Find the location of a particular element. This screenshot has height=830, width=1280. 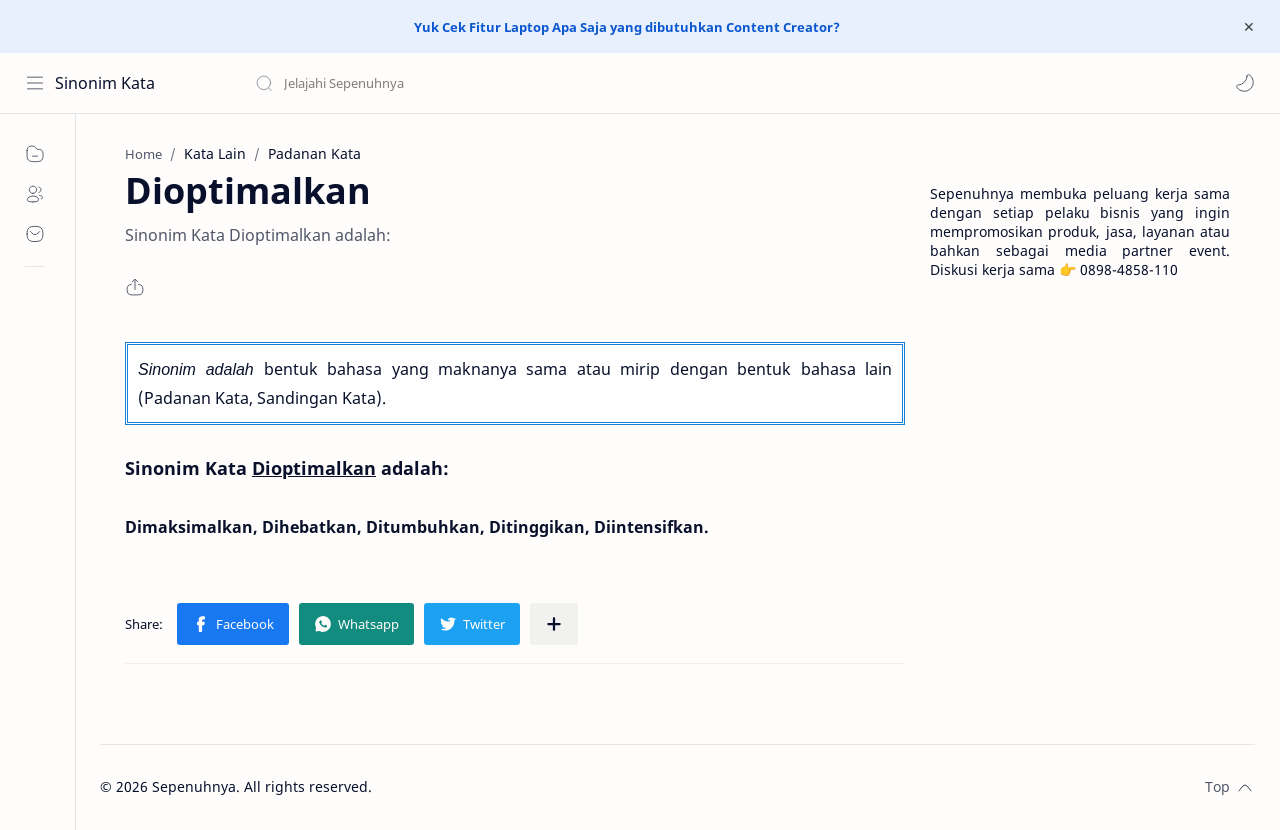

Yuk Cek Fitur Laptop Apa Saja yang dibutuhkan Content Creator? is located at coordinates (627, 27).